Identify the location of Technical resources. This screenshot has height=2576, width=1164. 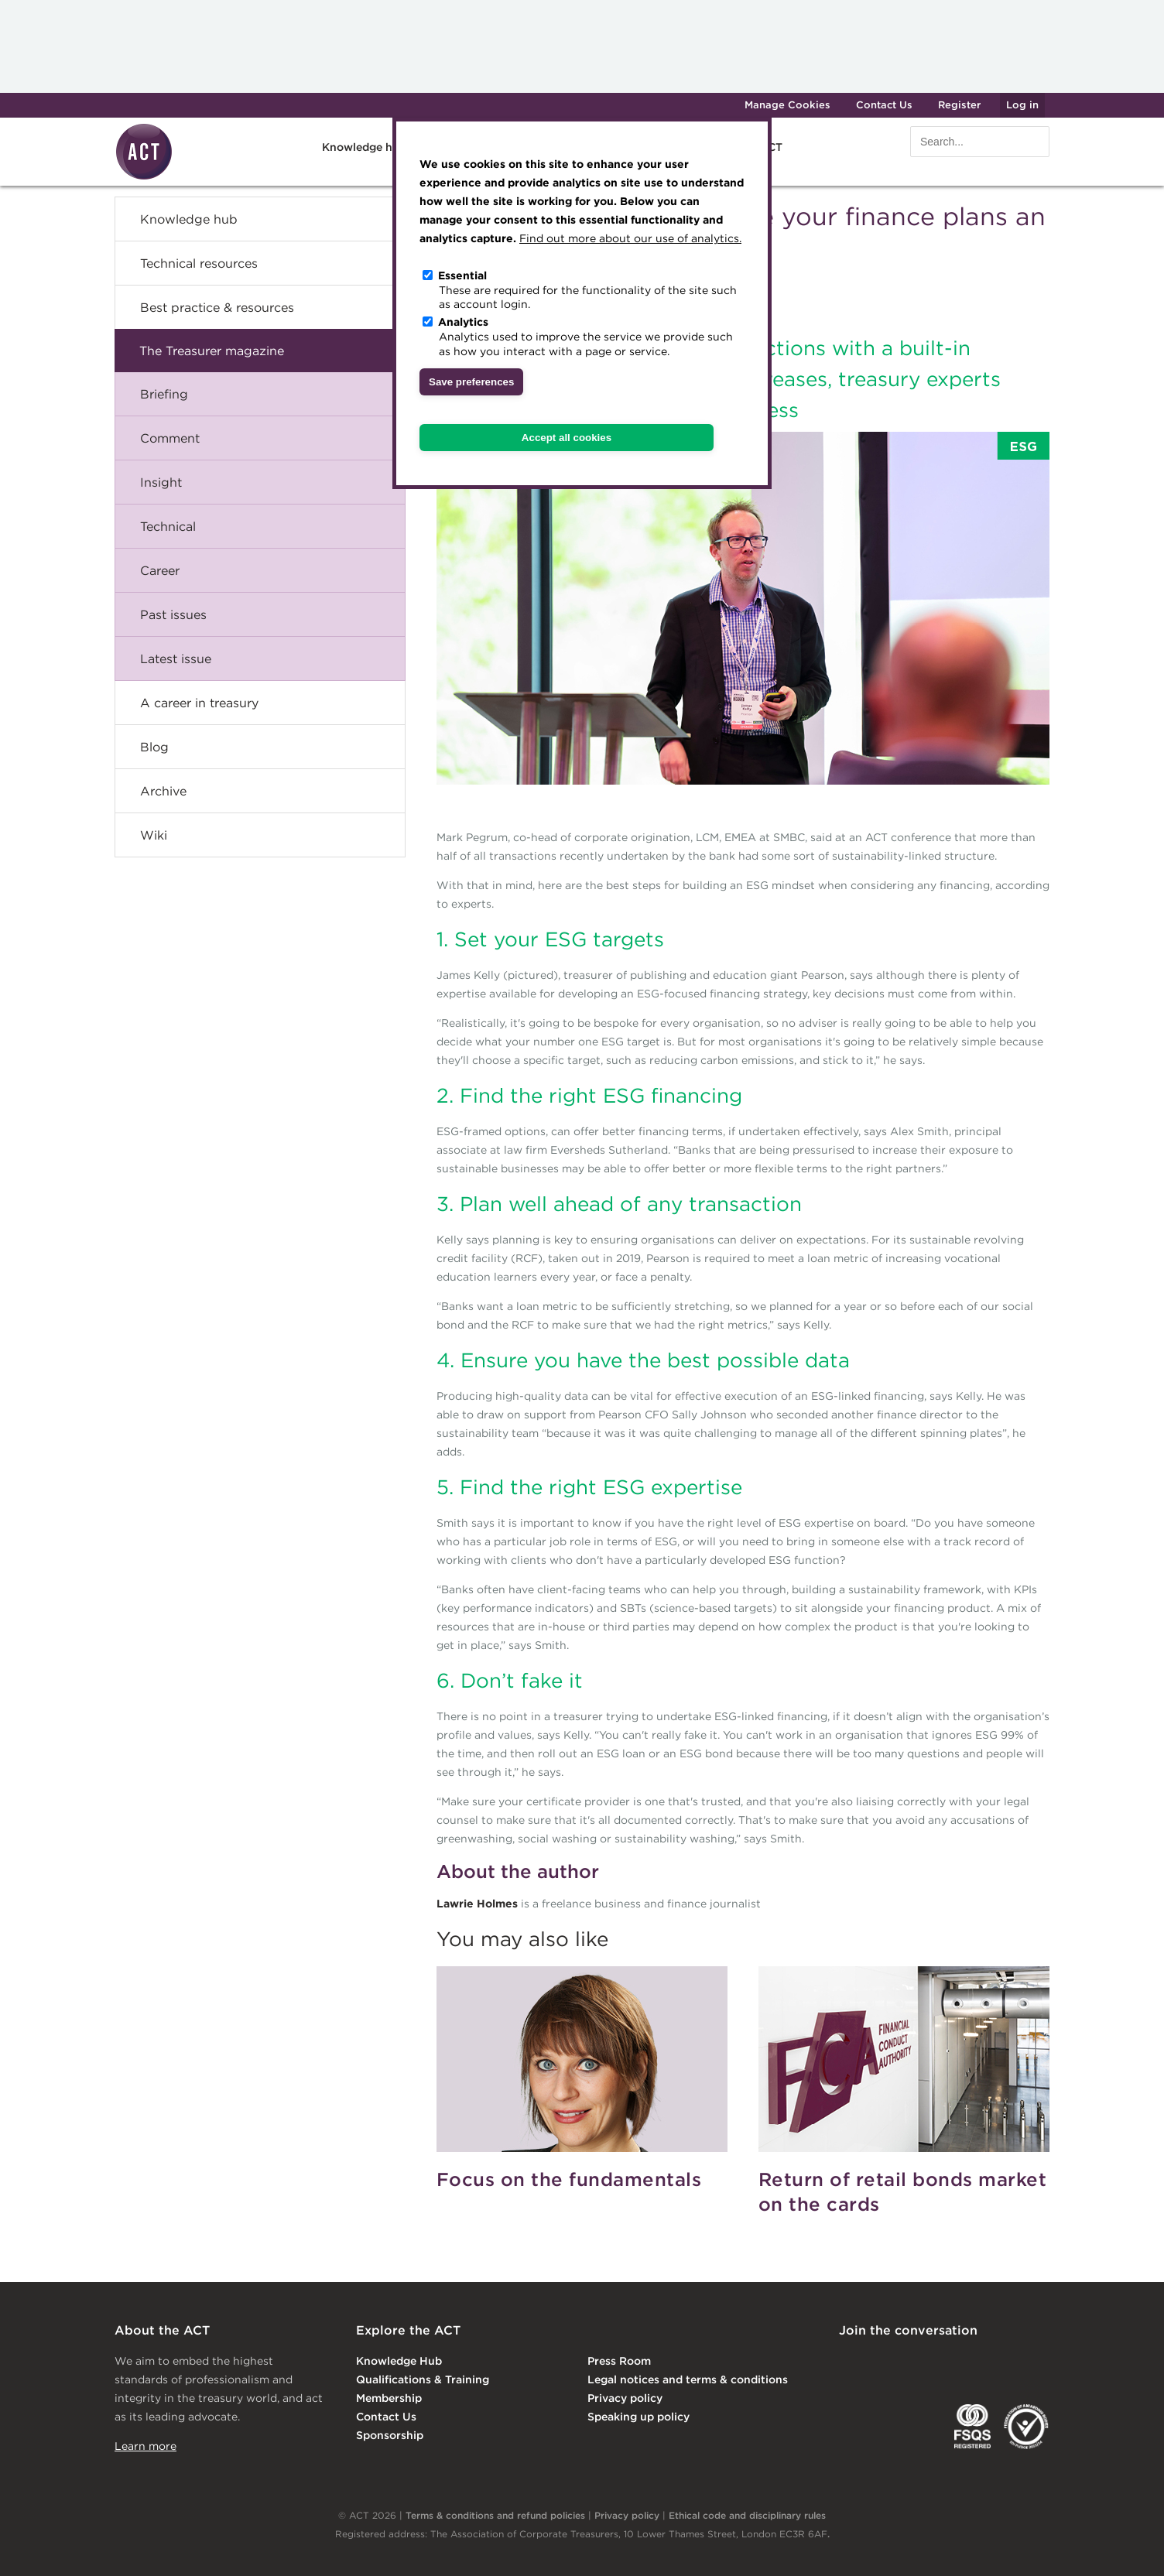
(199, 263).